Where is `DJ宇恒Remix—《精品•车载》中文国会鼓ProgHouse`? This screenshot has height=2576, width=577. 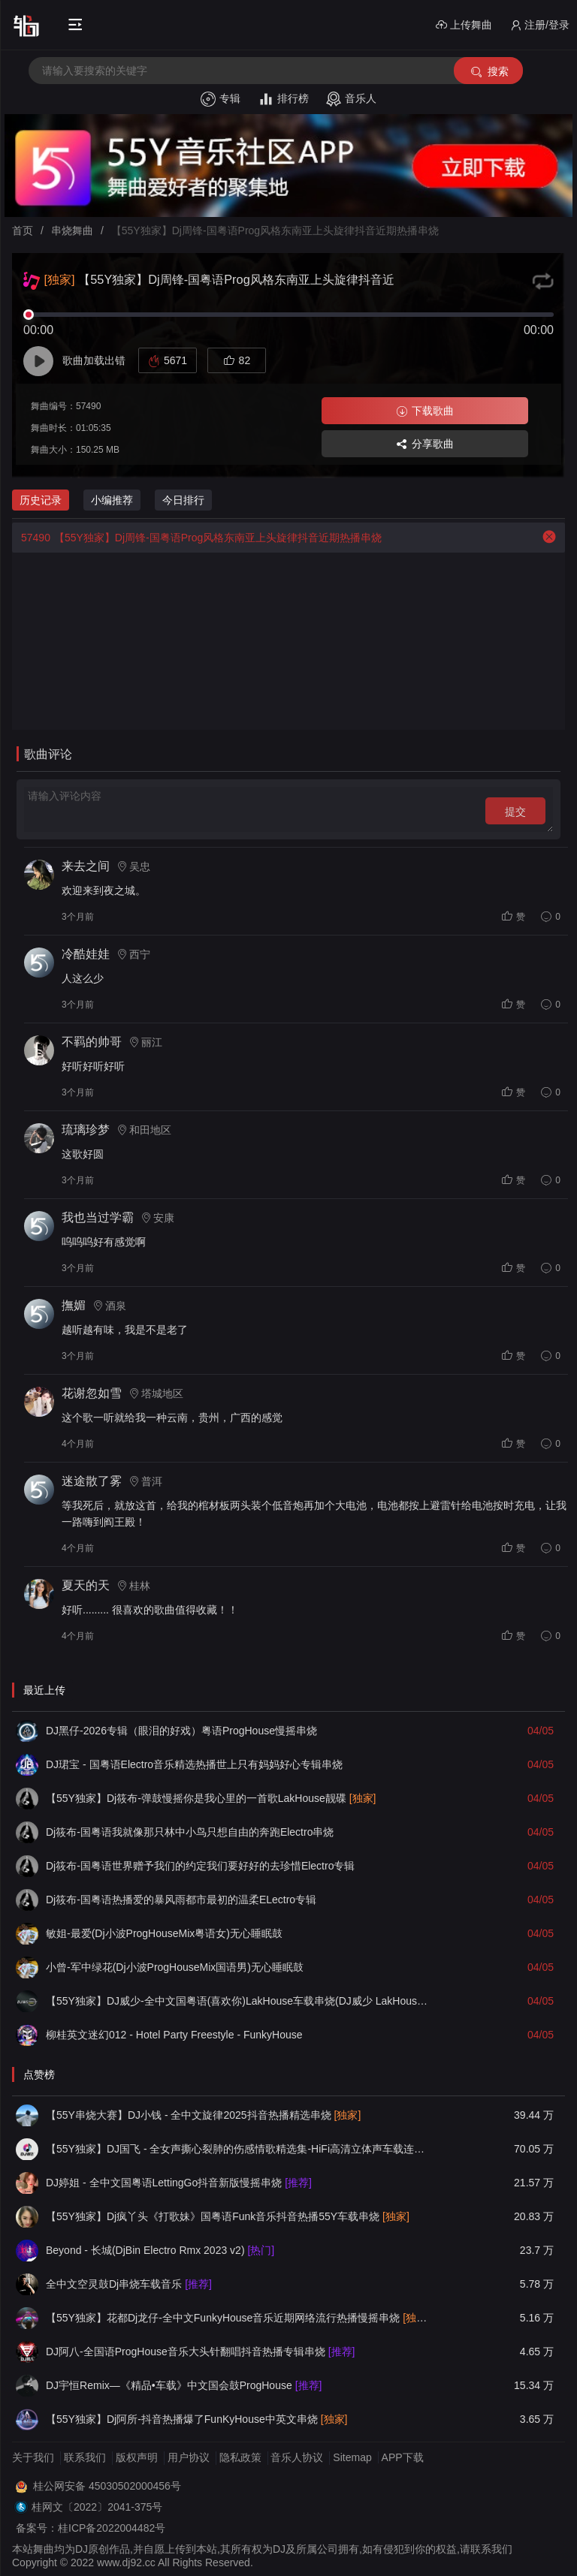
DJ宇恒Remix—《精品•车载》中文国会鼓ProgHouse is located at coordinates (184, 2385).